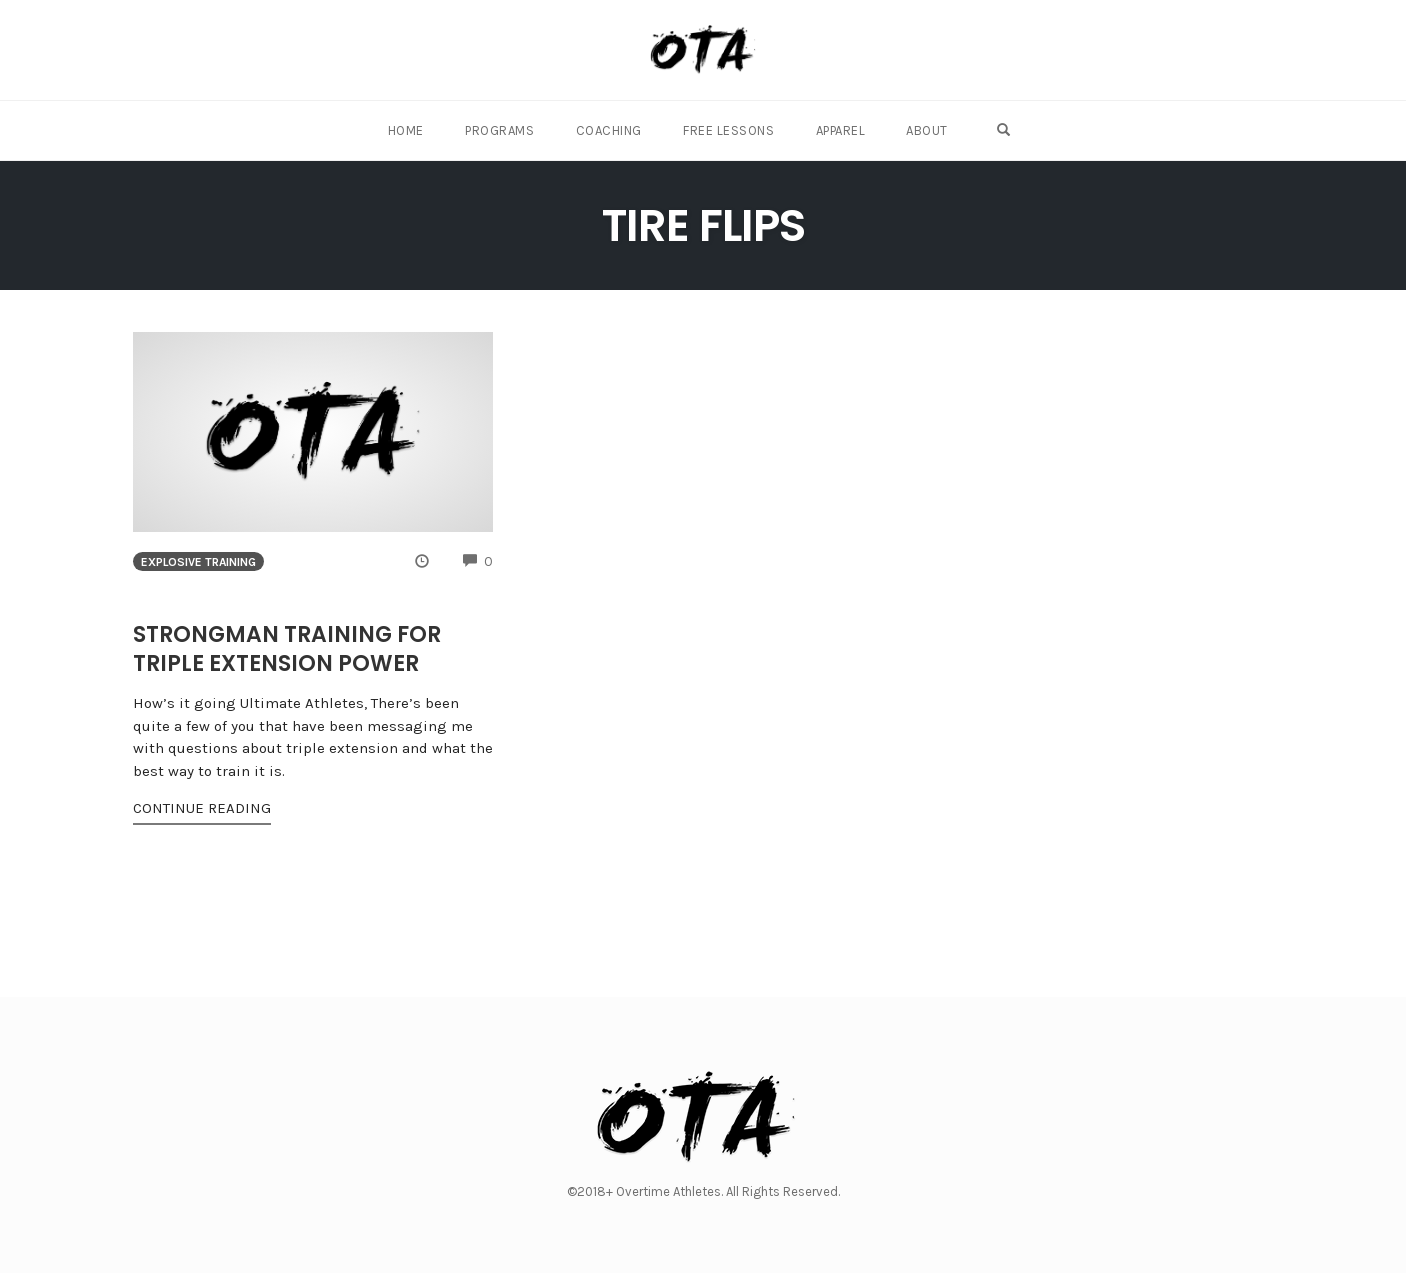 The image size is (1406, 1273). Describe the element at coordinates (287, 649) in the screenshot. I see `Strongman Training for Triple Extension Power` at that location.